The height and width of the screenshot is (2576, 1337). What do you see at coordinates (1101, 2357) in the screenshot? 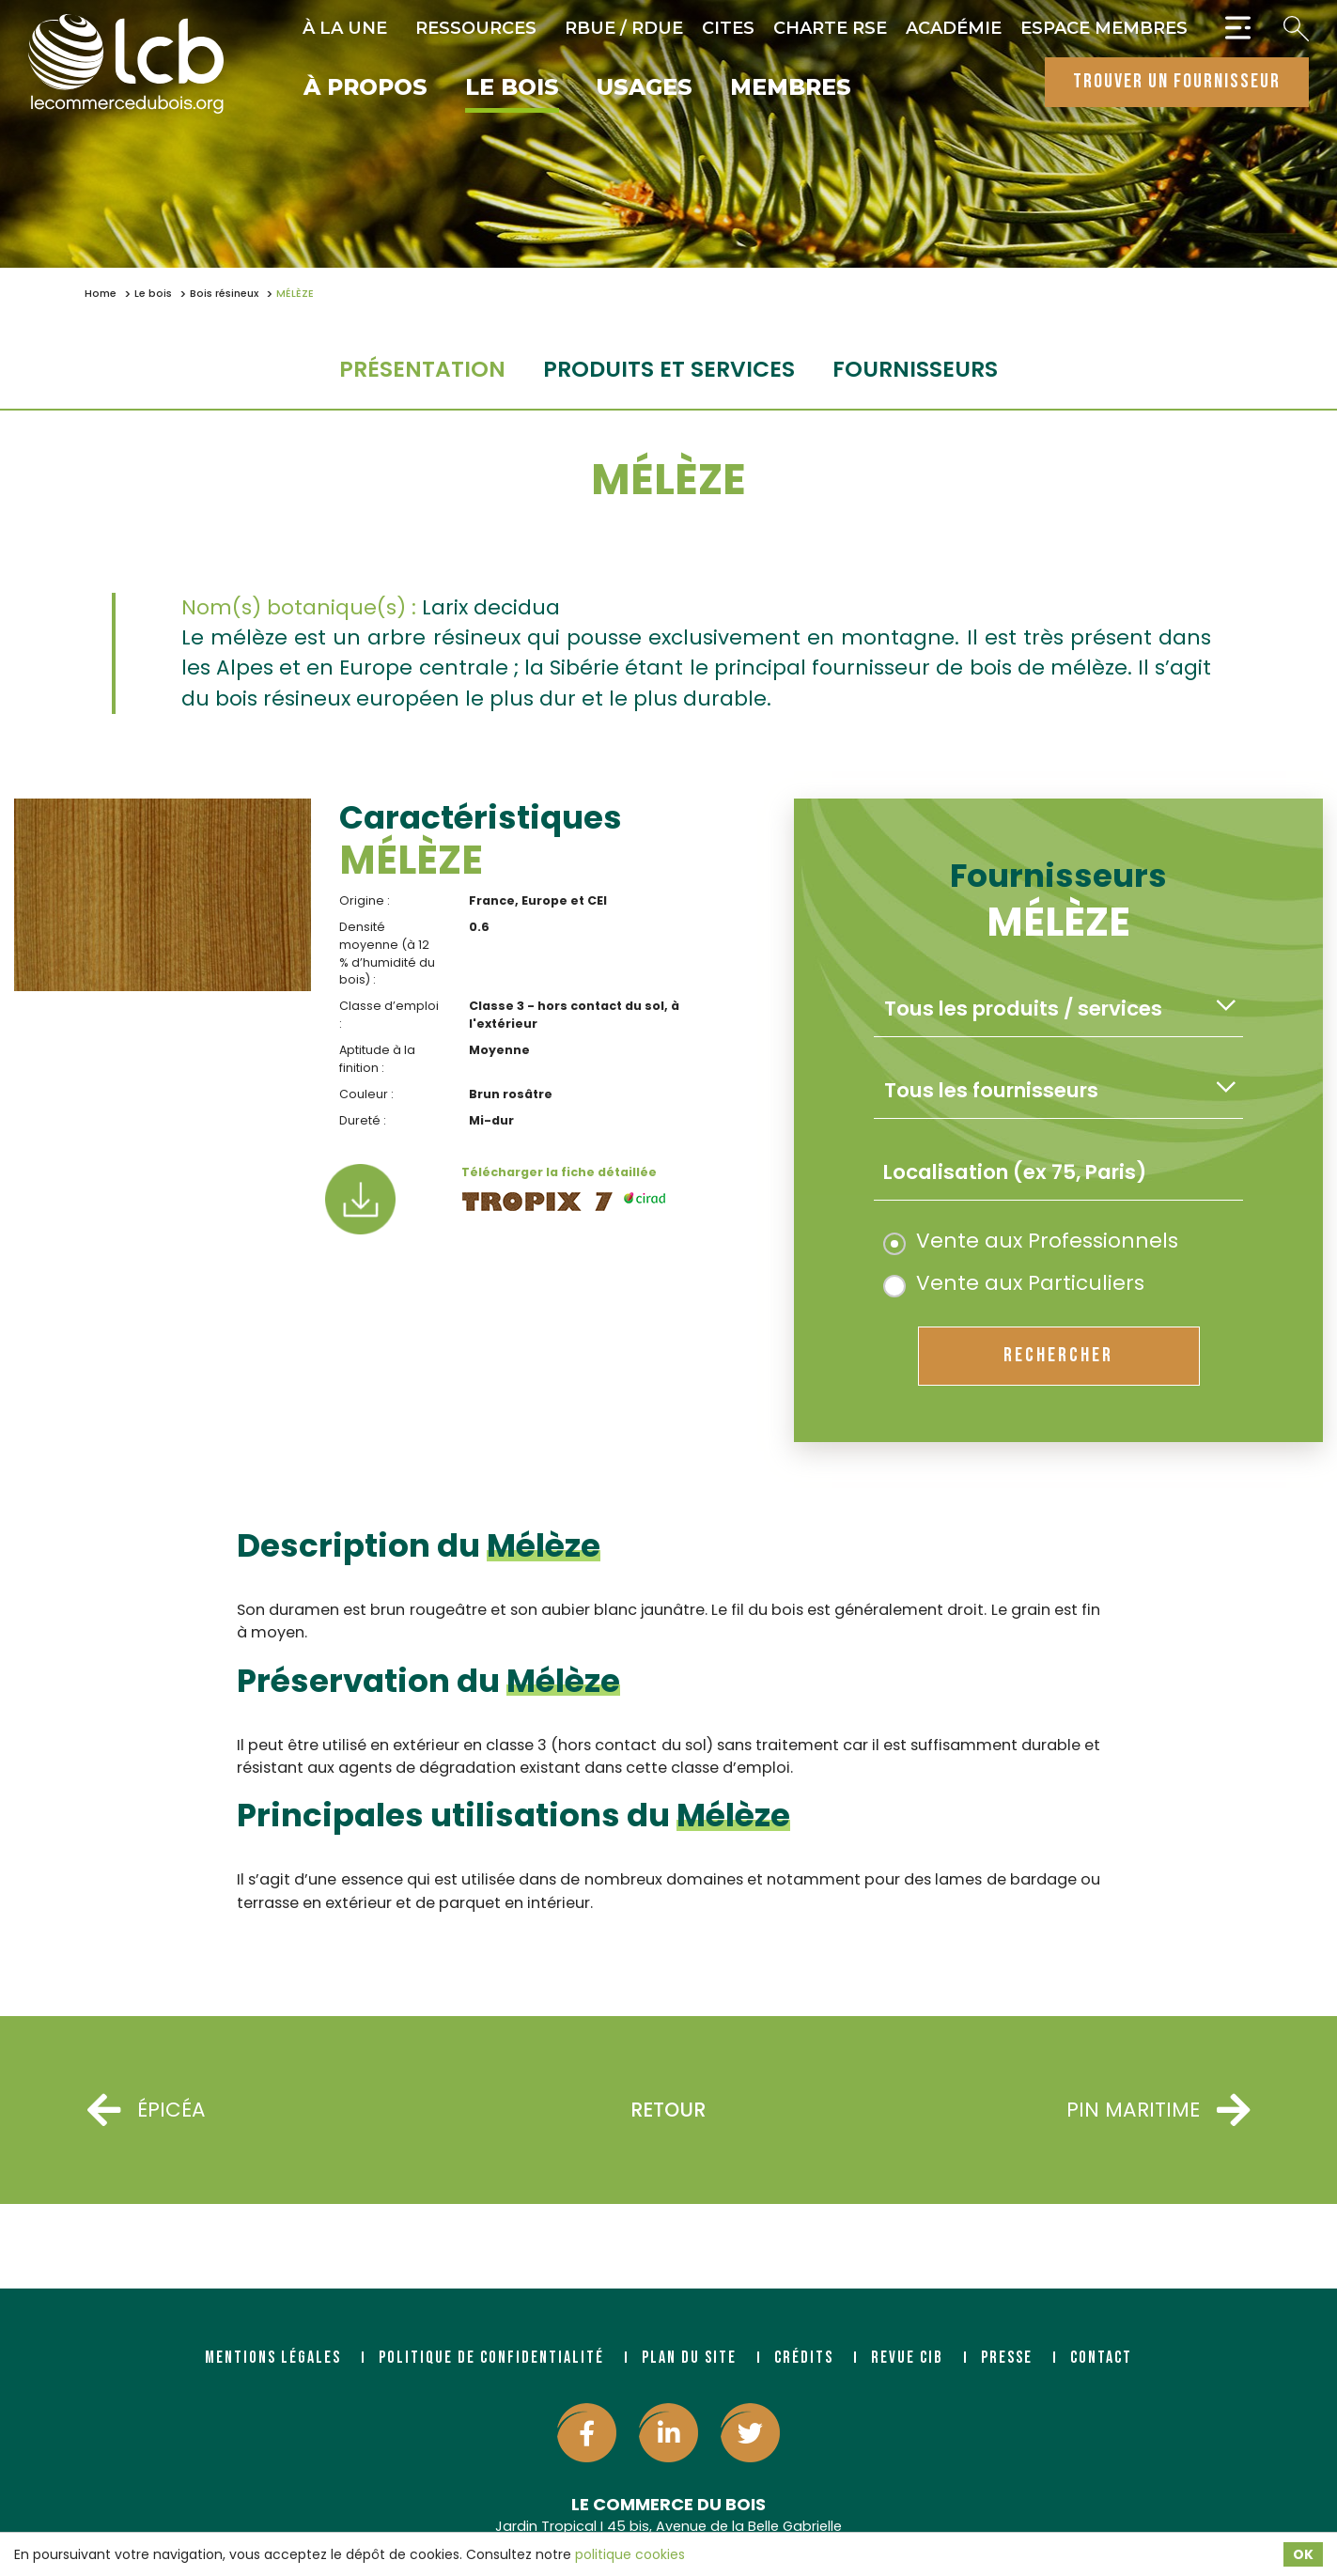
I see `Contact` at bounding box center [1101, 2357].